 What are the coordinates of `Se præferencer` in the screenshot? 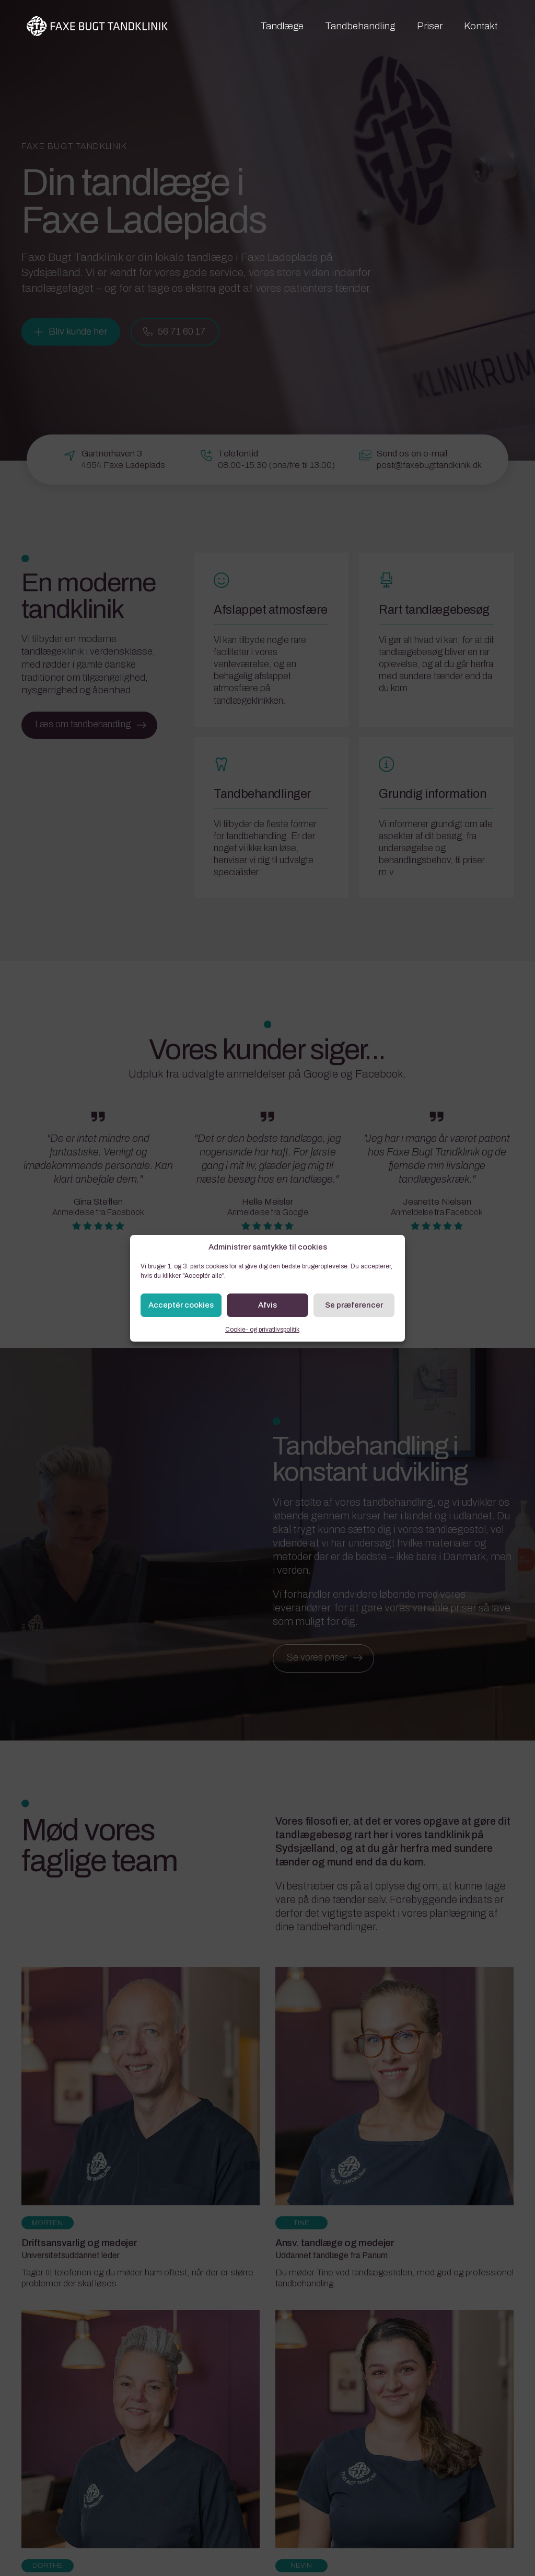 It's located at (354, 1305).